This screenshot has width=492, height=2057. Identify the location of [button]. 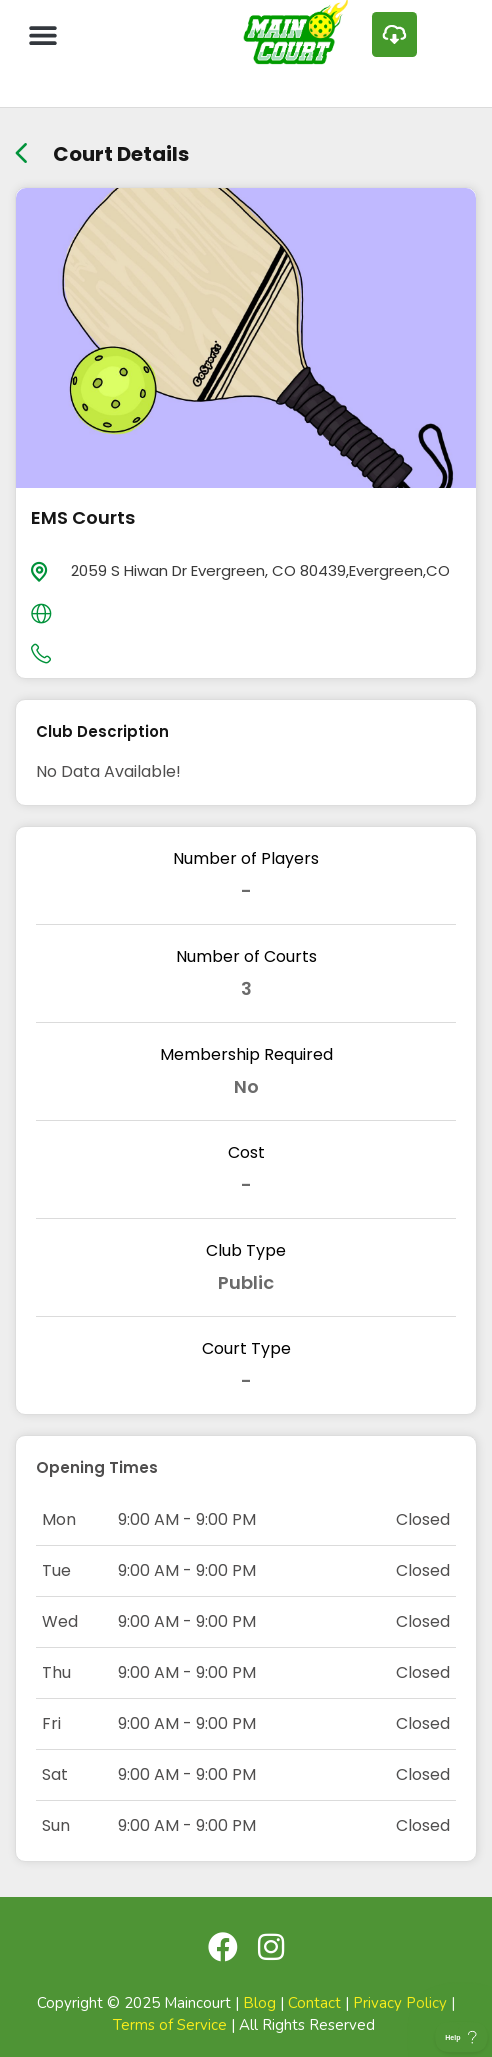
(42, 34).